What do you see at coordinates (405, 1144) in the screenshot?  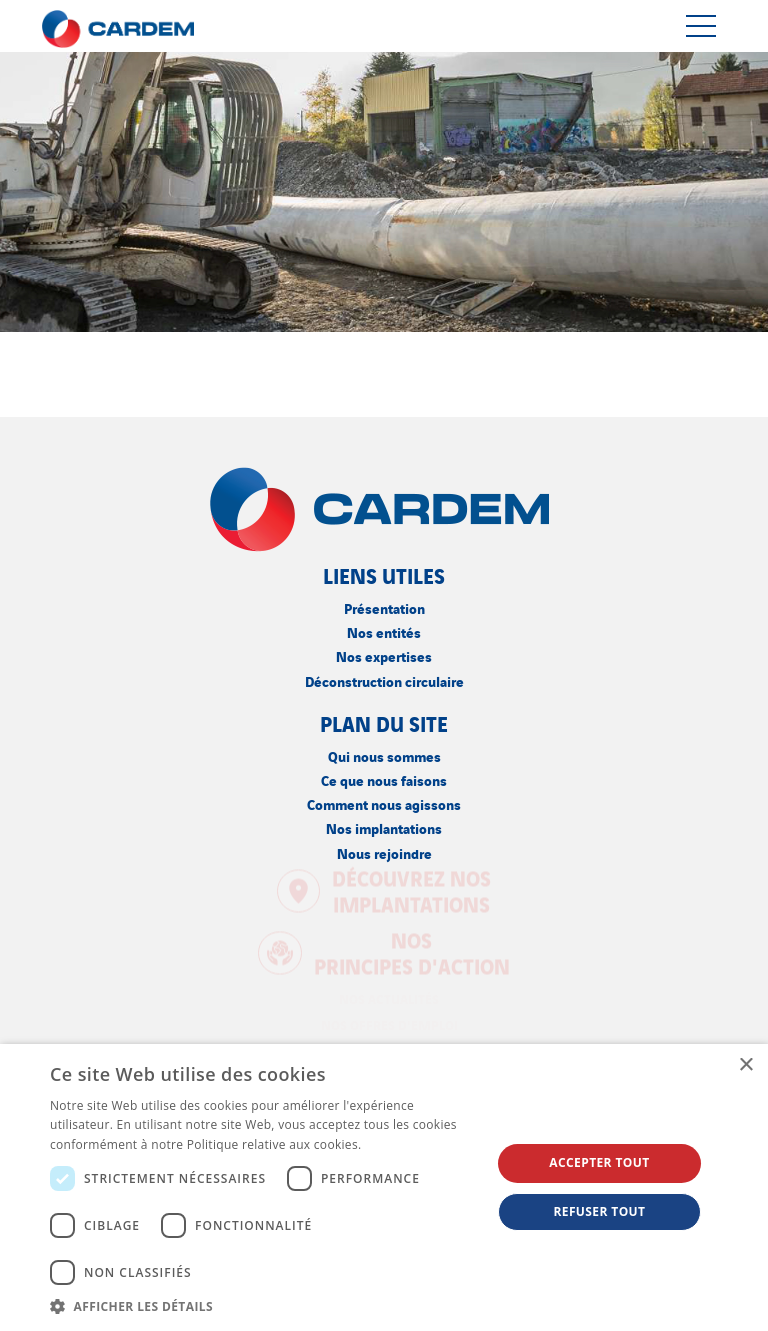 I see `En savoir plus [En savoir plus, opens a new window]` at bounding box center [405, 1144].